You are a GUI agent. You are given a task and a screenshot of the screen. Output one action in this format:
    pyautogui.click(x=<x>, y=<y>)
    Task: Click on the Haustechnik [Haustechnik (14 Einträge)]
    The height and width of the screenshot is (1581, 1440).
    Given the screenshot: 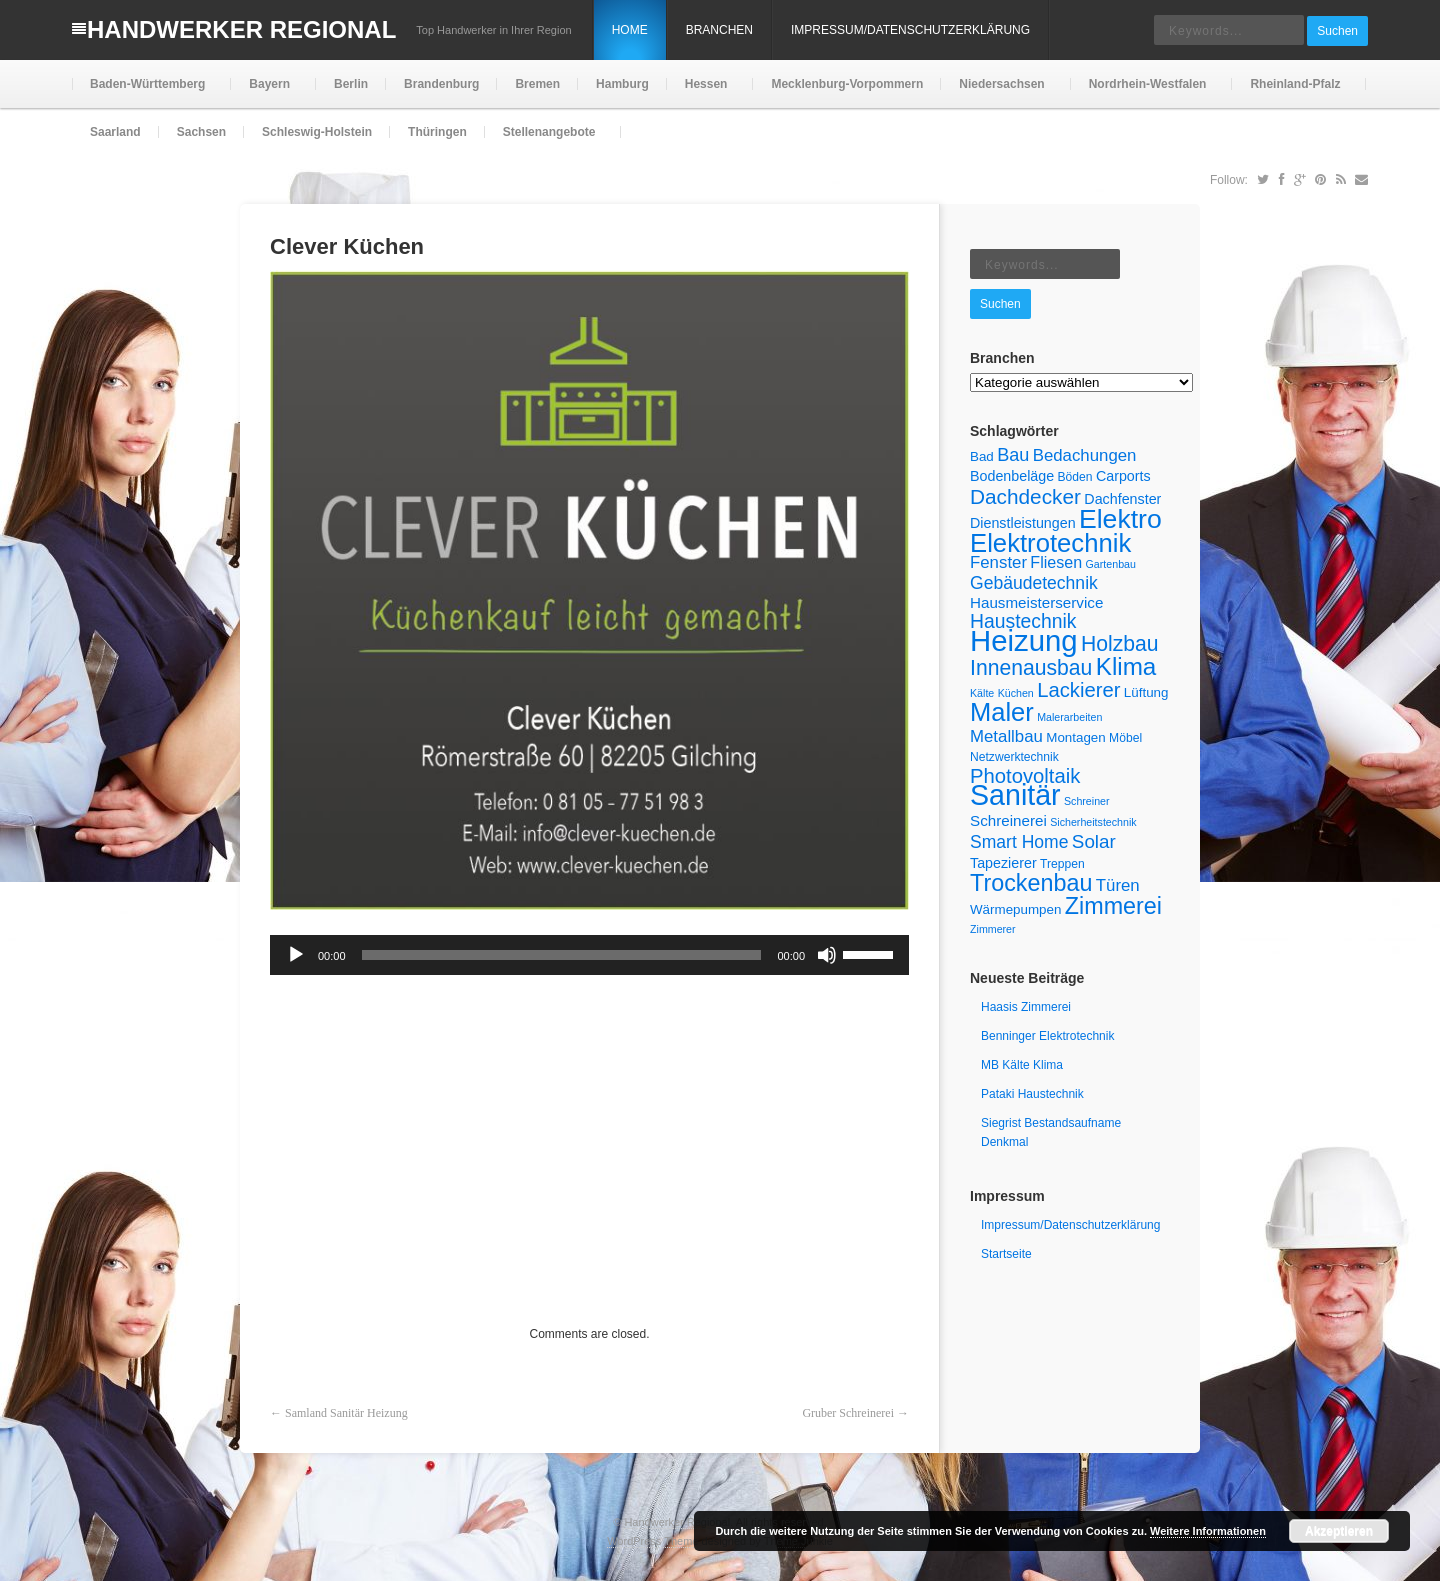 What is the action you would take?
    pyautogui.click(x=1023, y=621)
    